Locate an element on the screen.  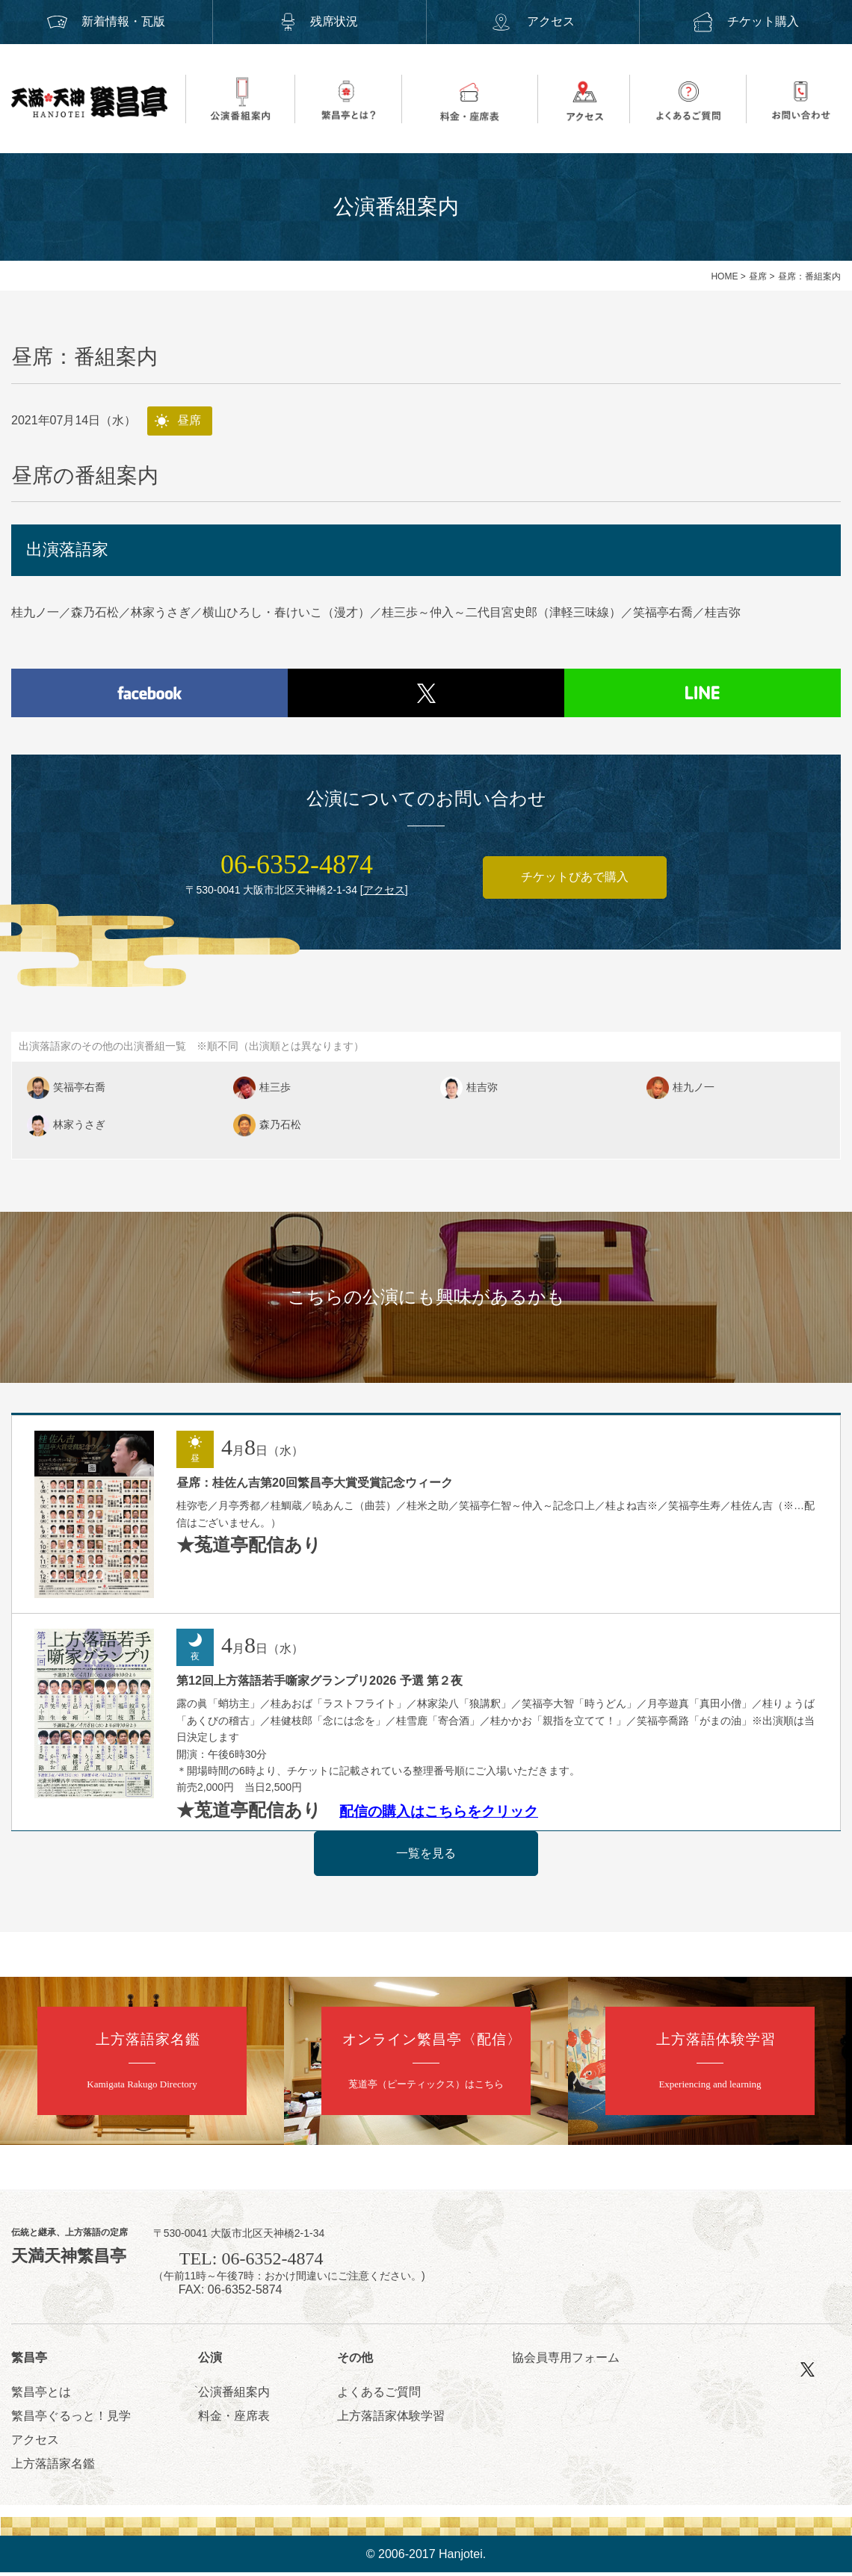
一覧を見る is located at coordinates (426, 1856).